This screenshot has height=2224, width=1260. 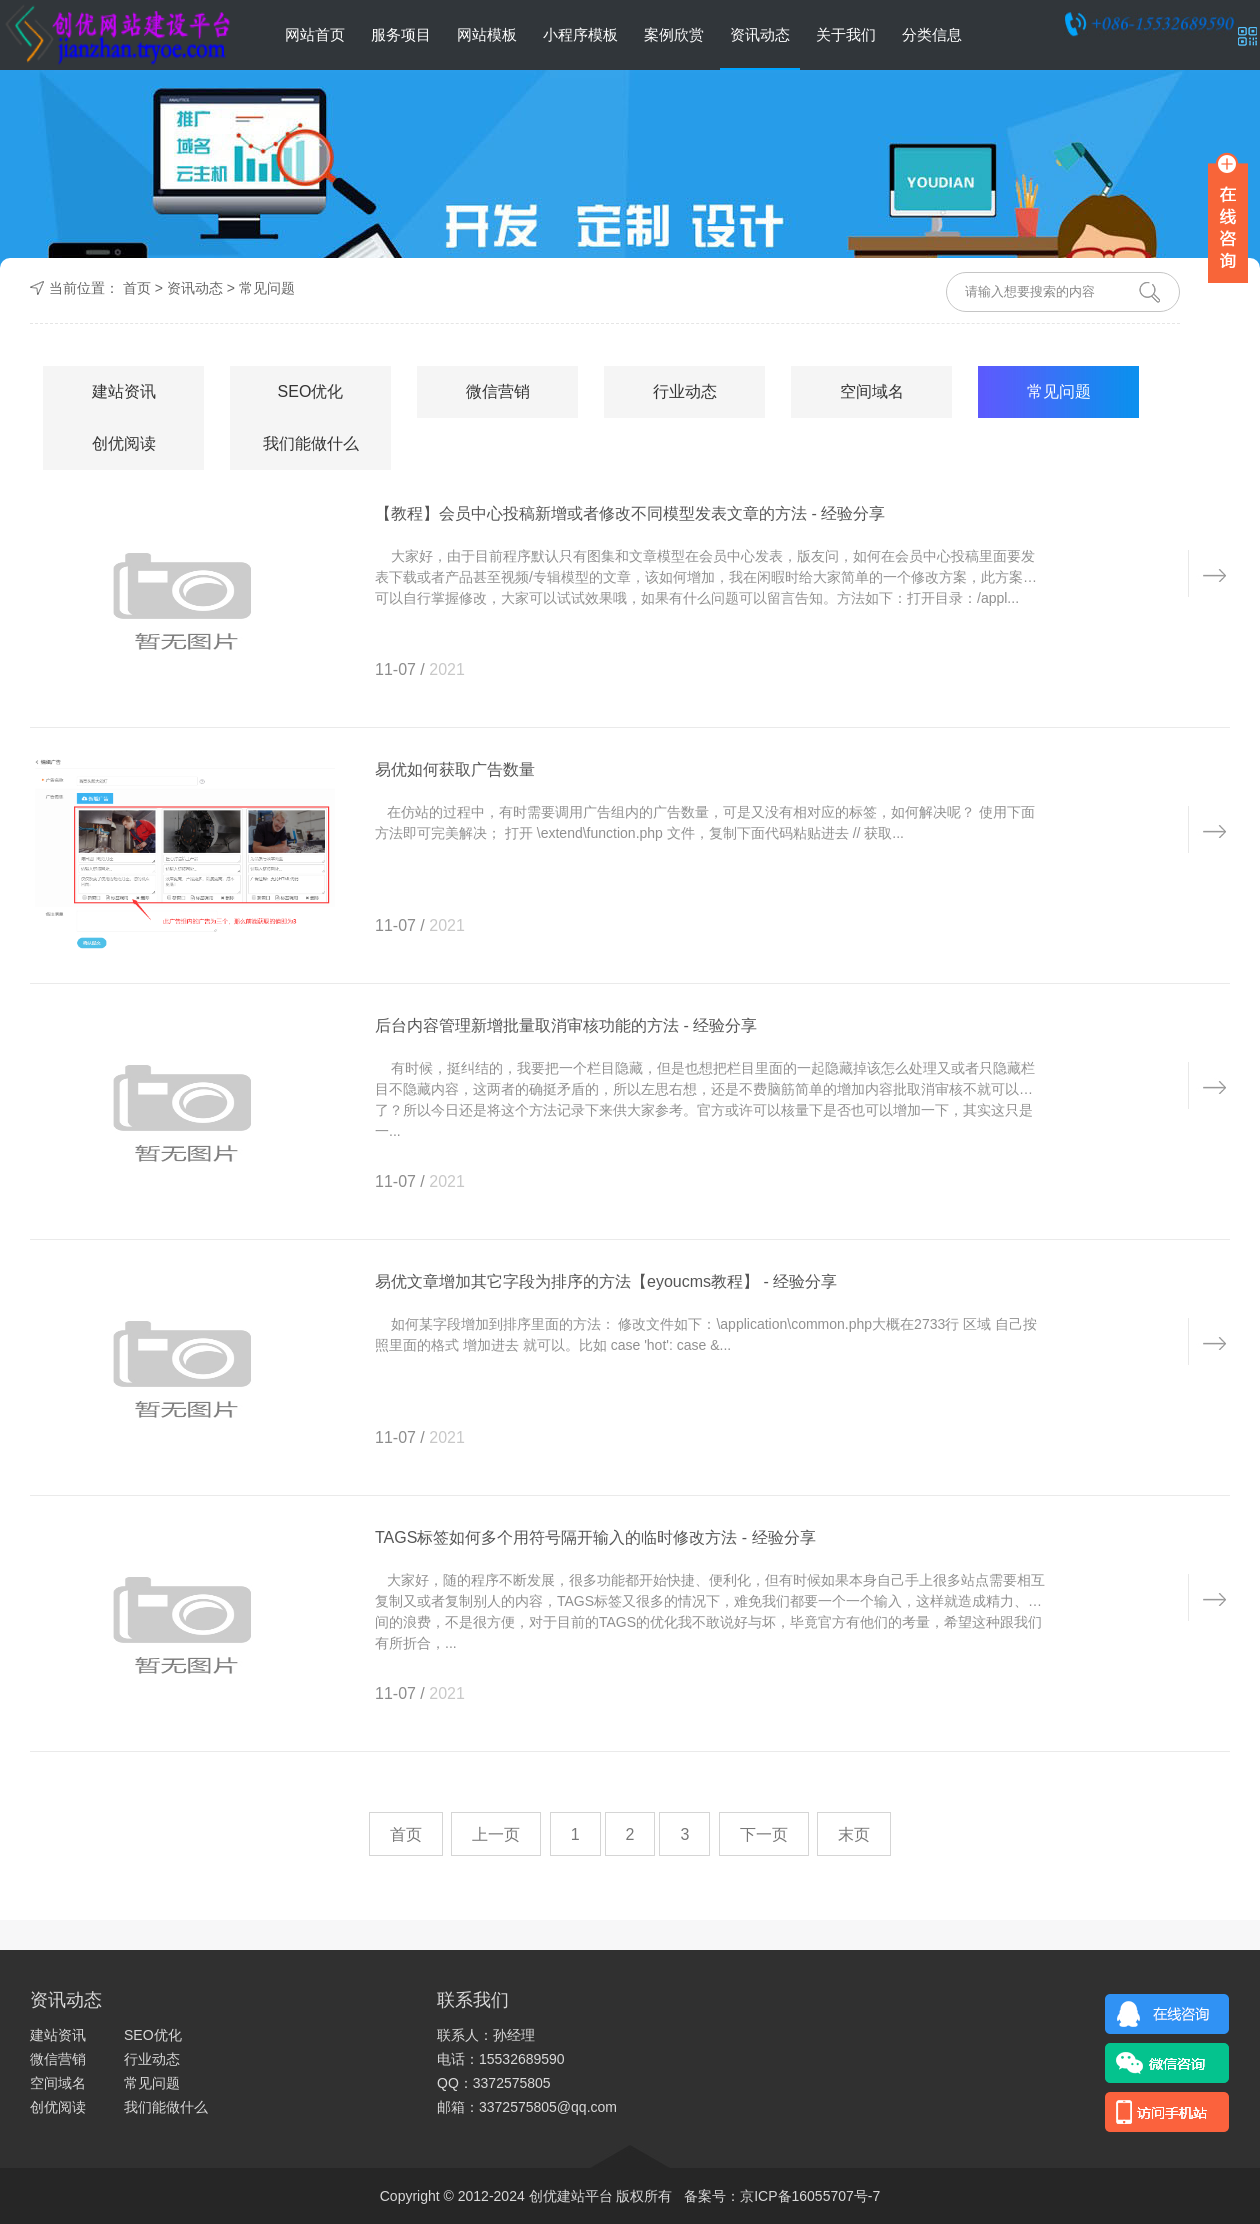 What do you see at coordinates (315, 34) in the screenshot?
I see `网站首页` at bounding box center [315, 34].